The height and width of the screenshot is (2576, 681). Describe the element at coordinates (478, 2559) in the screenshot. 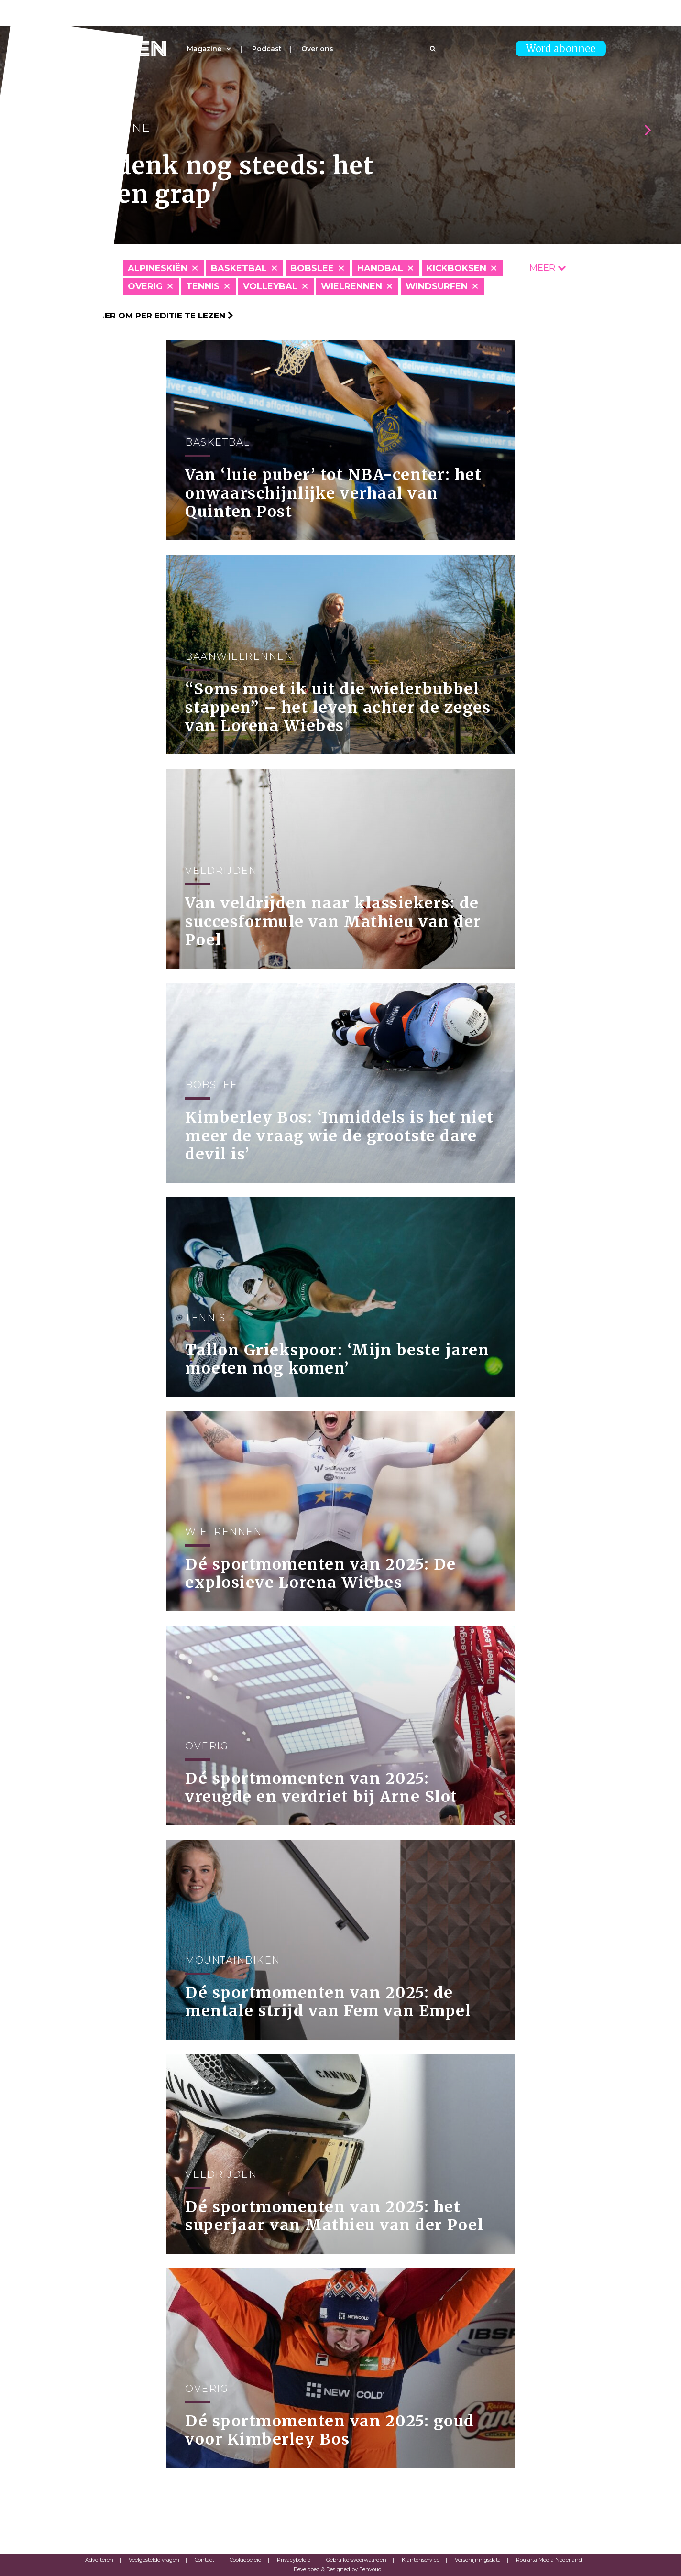

I see `Verschijningsdata` at that location.